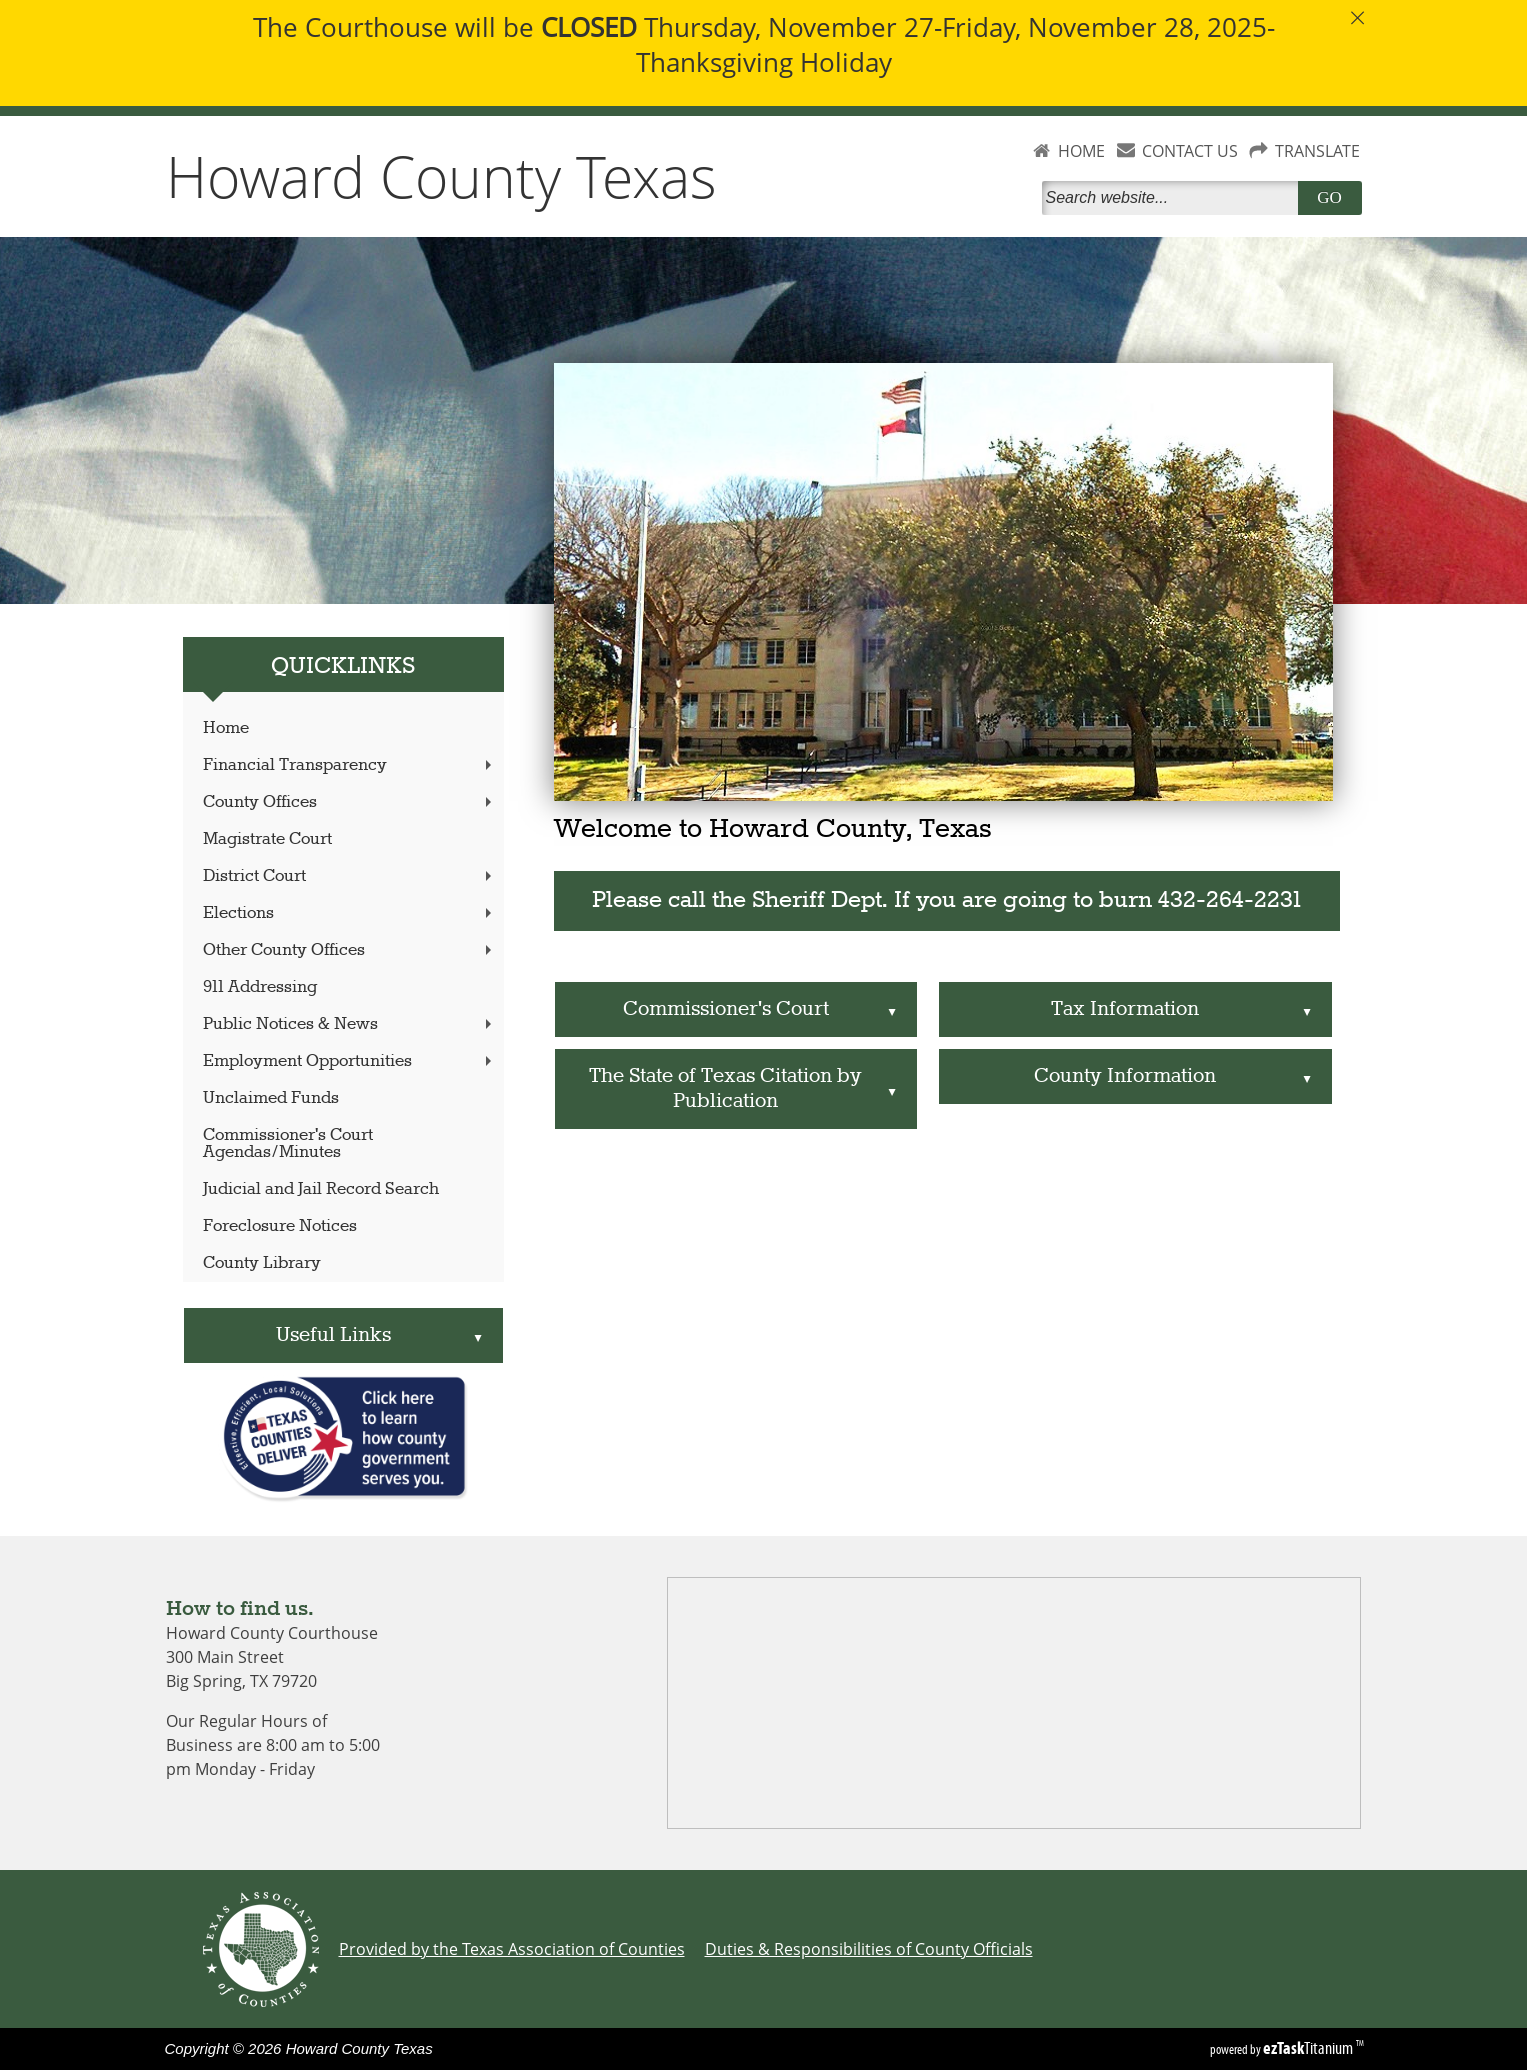 The image size is (1527, 2070). Describe the element at coordinates (349, 1061) in the screenshot. I see `Employment Opportunities` at that location.